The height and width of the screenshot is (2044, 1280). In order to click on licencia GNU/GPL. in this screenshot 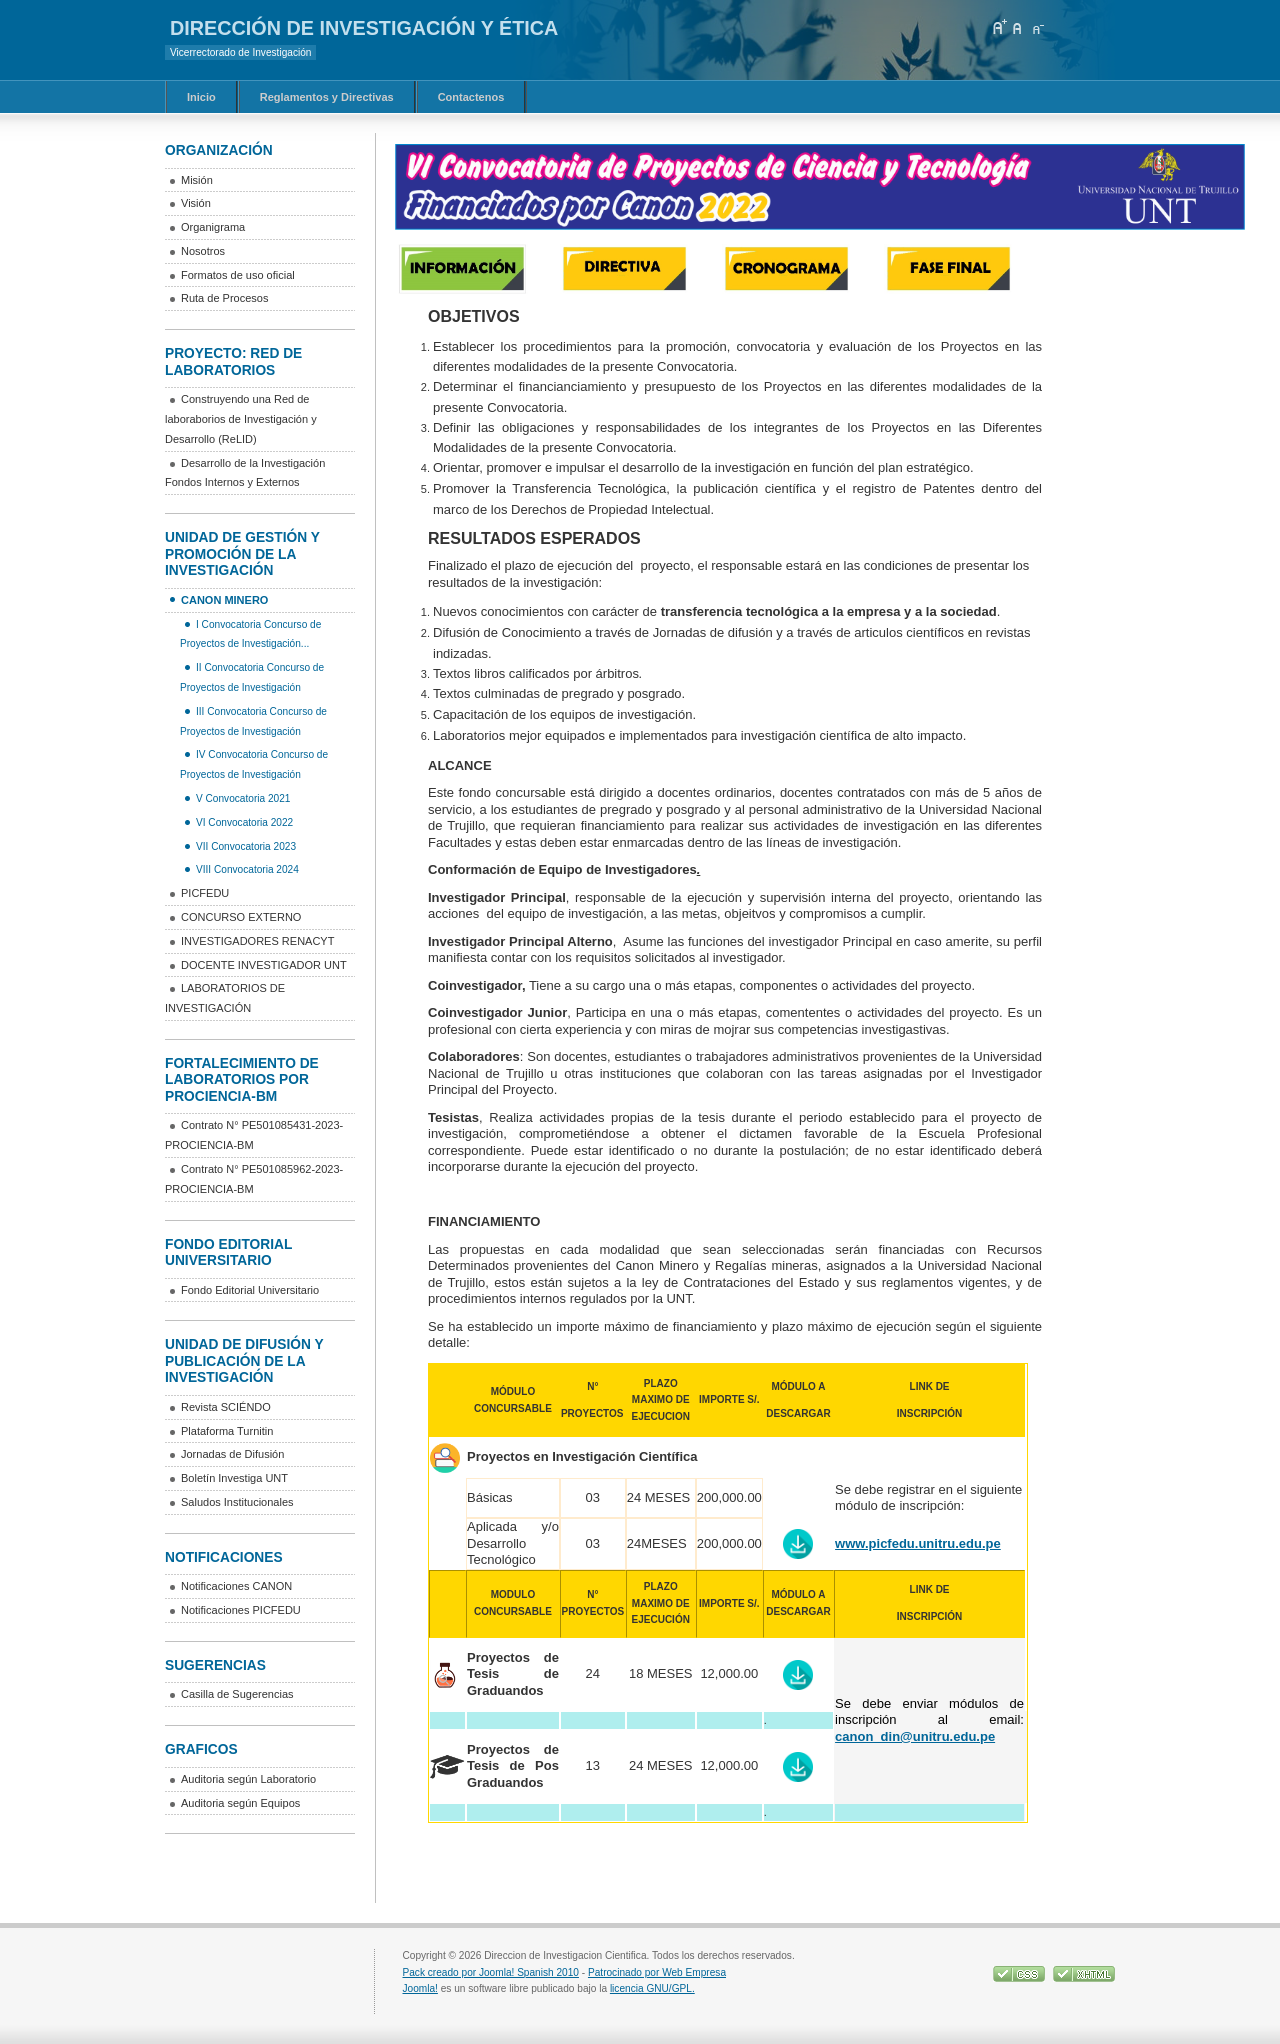, I will do `click(652, 1988)`.